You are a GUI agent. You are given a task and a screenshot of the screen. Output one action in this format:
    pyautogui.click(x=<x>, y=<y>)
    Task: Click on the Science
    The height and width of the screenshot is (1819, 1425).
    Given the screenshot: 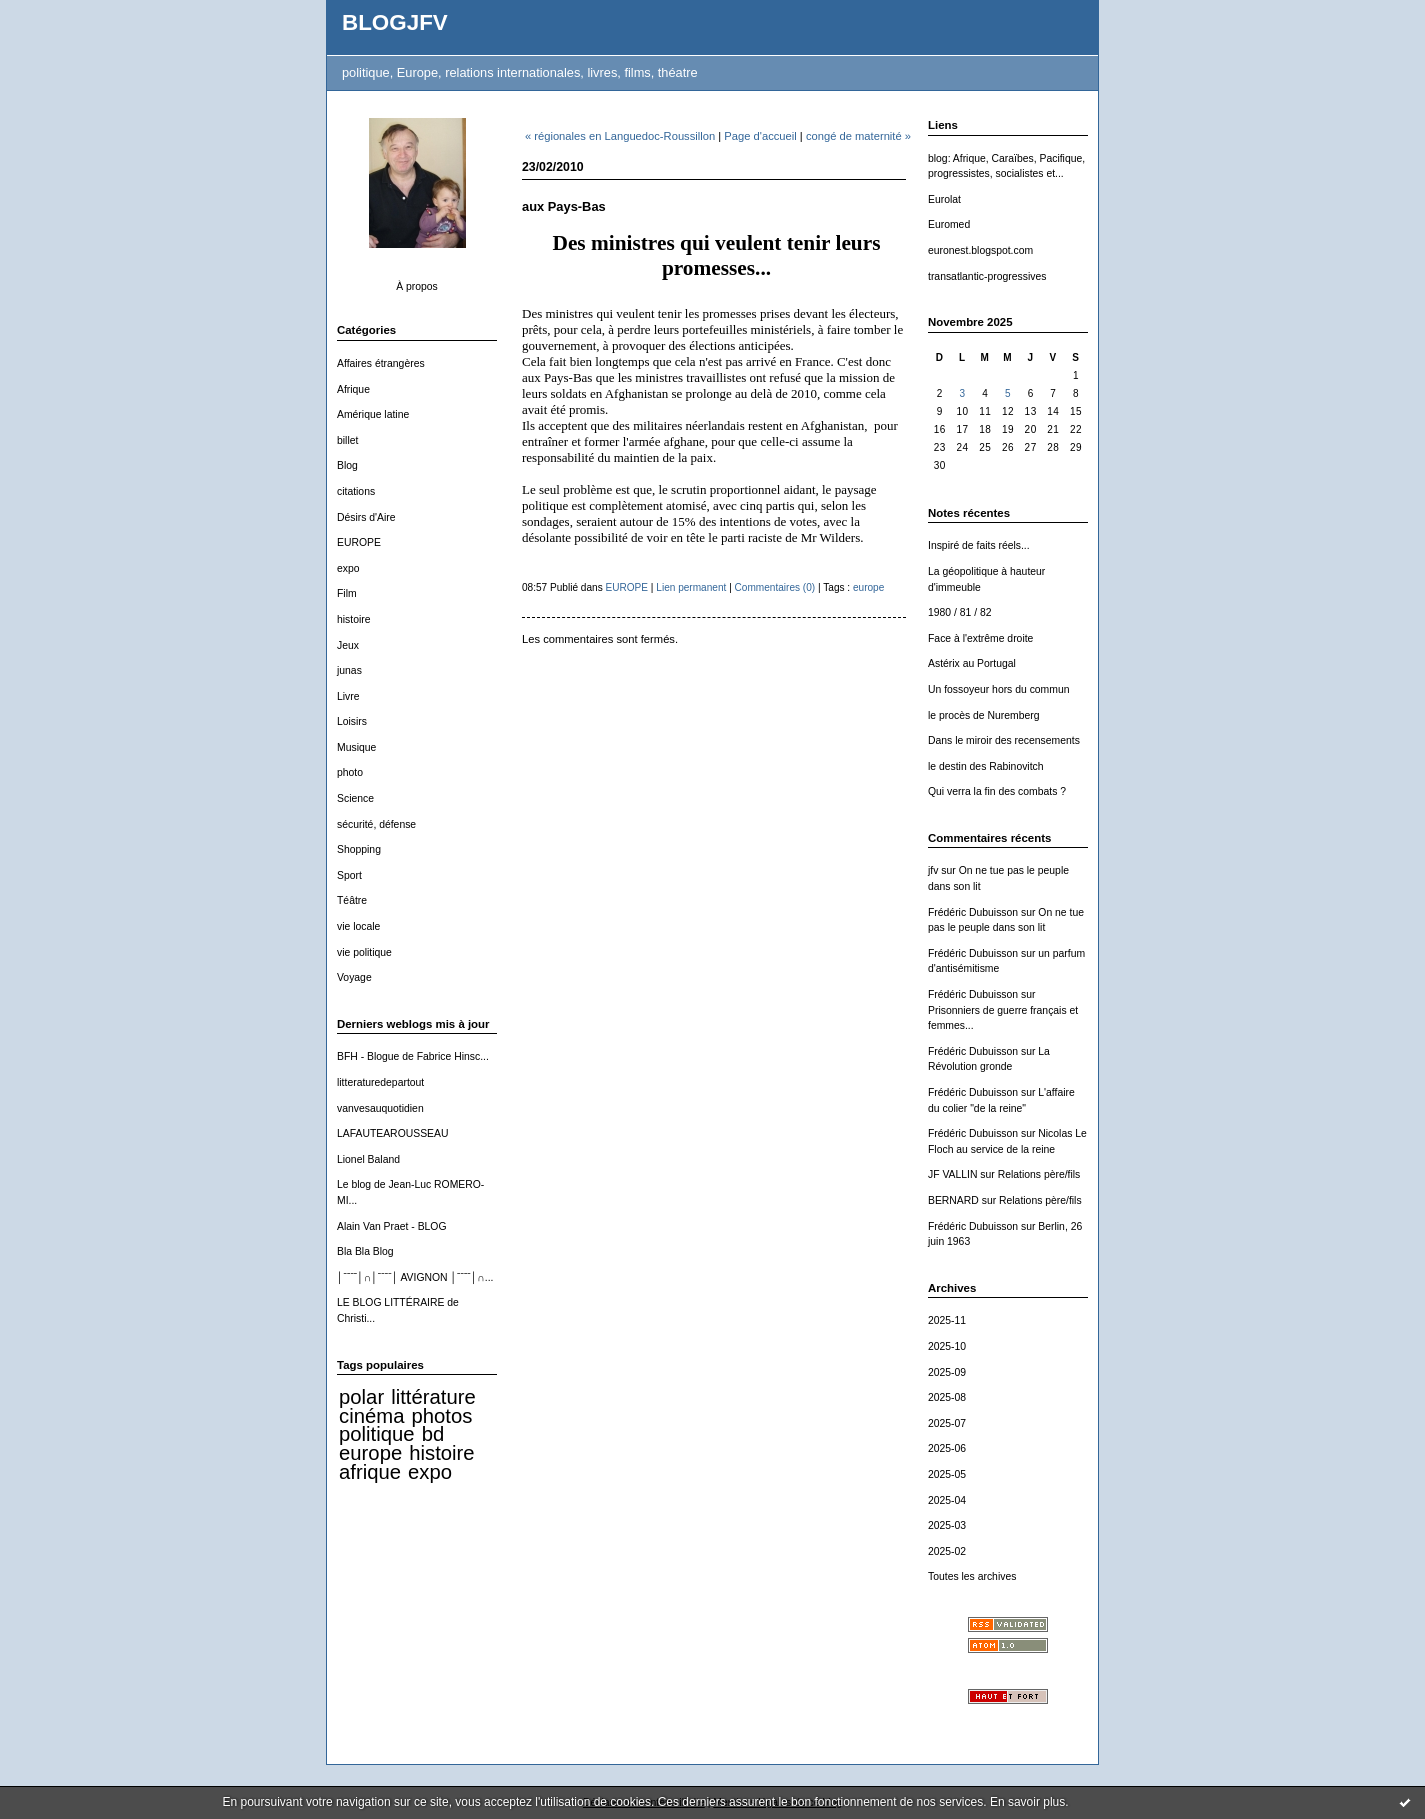 What is the action you would take?
    pyautogui.click(x=355, y=798)
    